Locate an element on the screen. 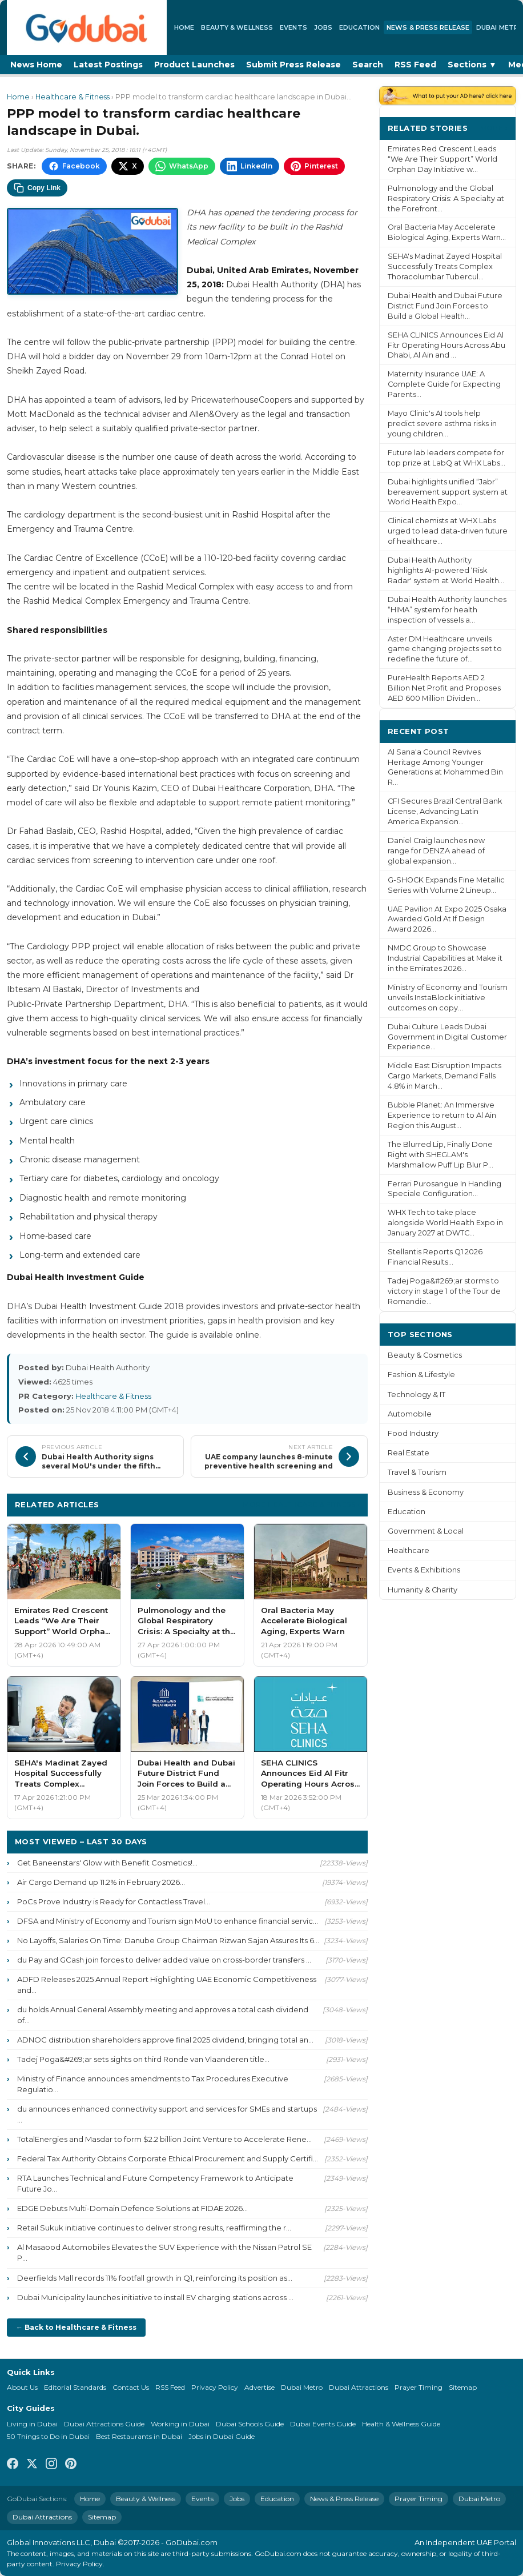 This screenshot has height=2576, width=523. ADFD Releases 2025 Annual Report Highlighting UAE Economic Competitiveness and... is located at coordinates (166, 1985).